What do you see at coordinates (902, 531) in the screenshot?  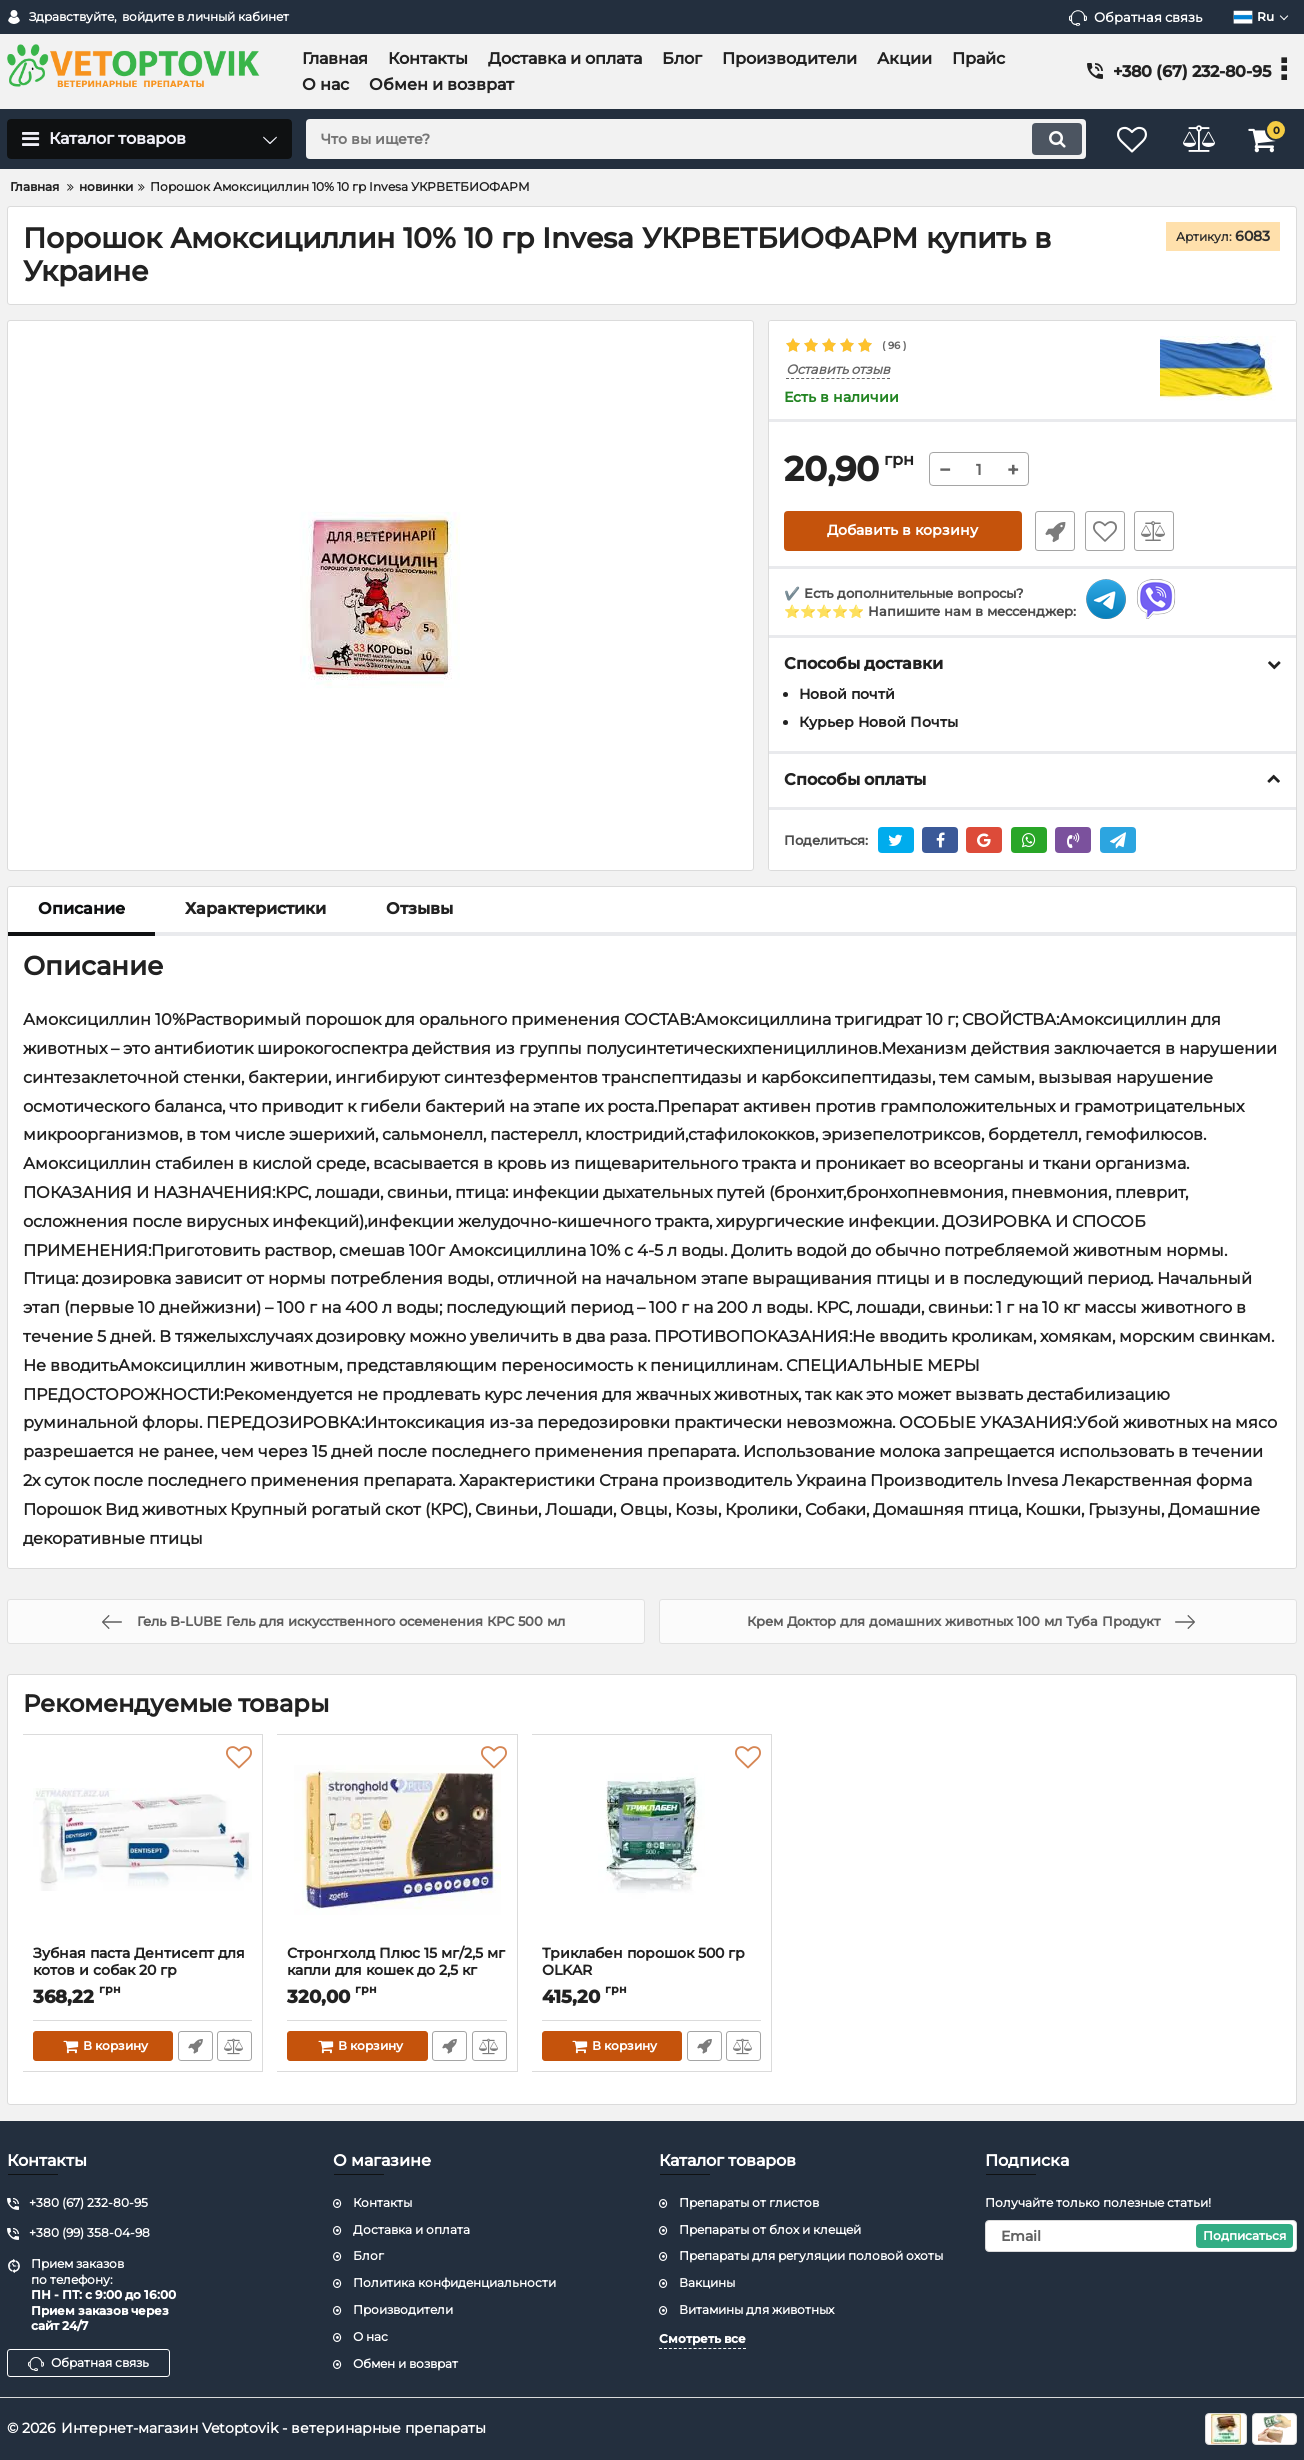 I see `Добавить в корзину` at bounding box center [902, 531].